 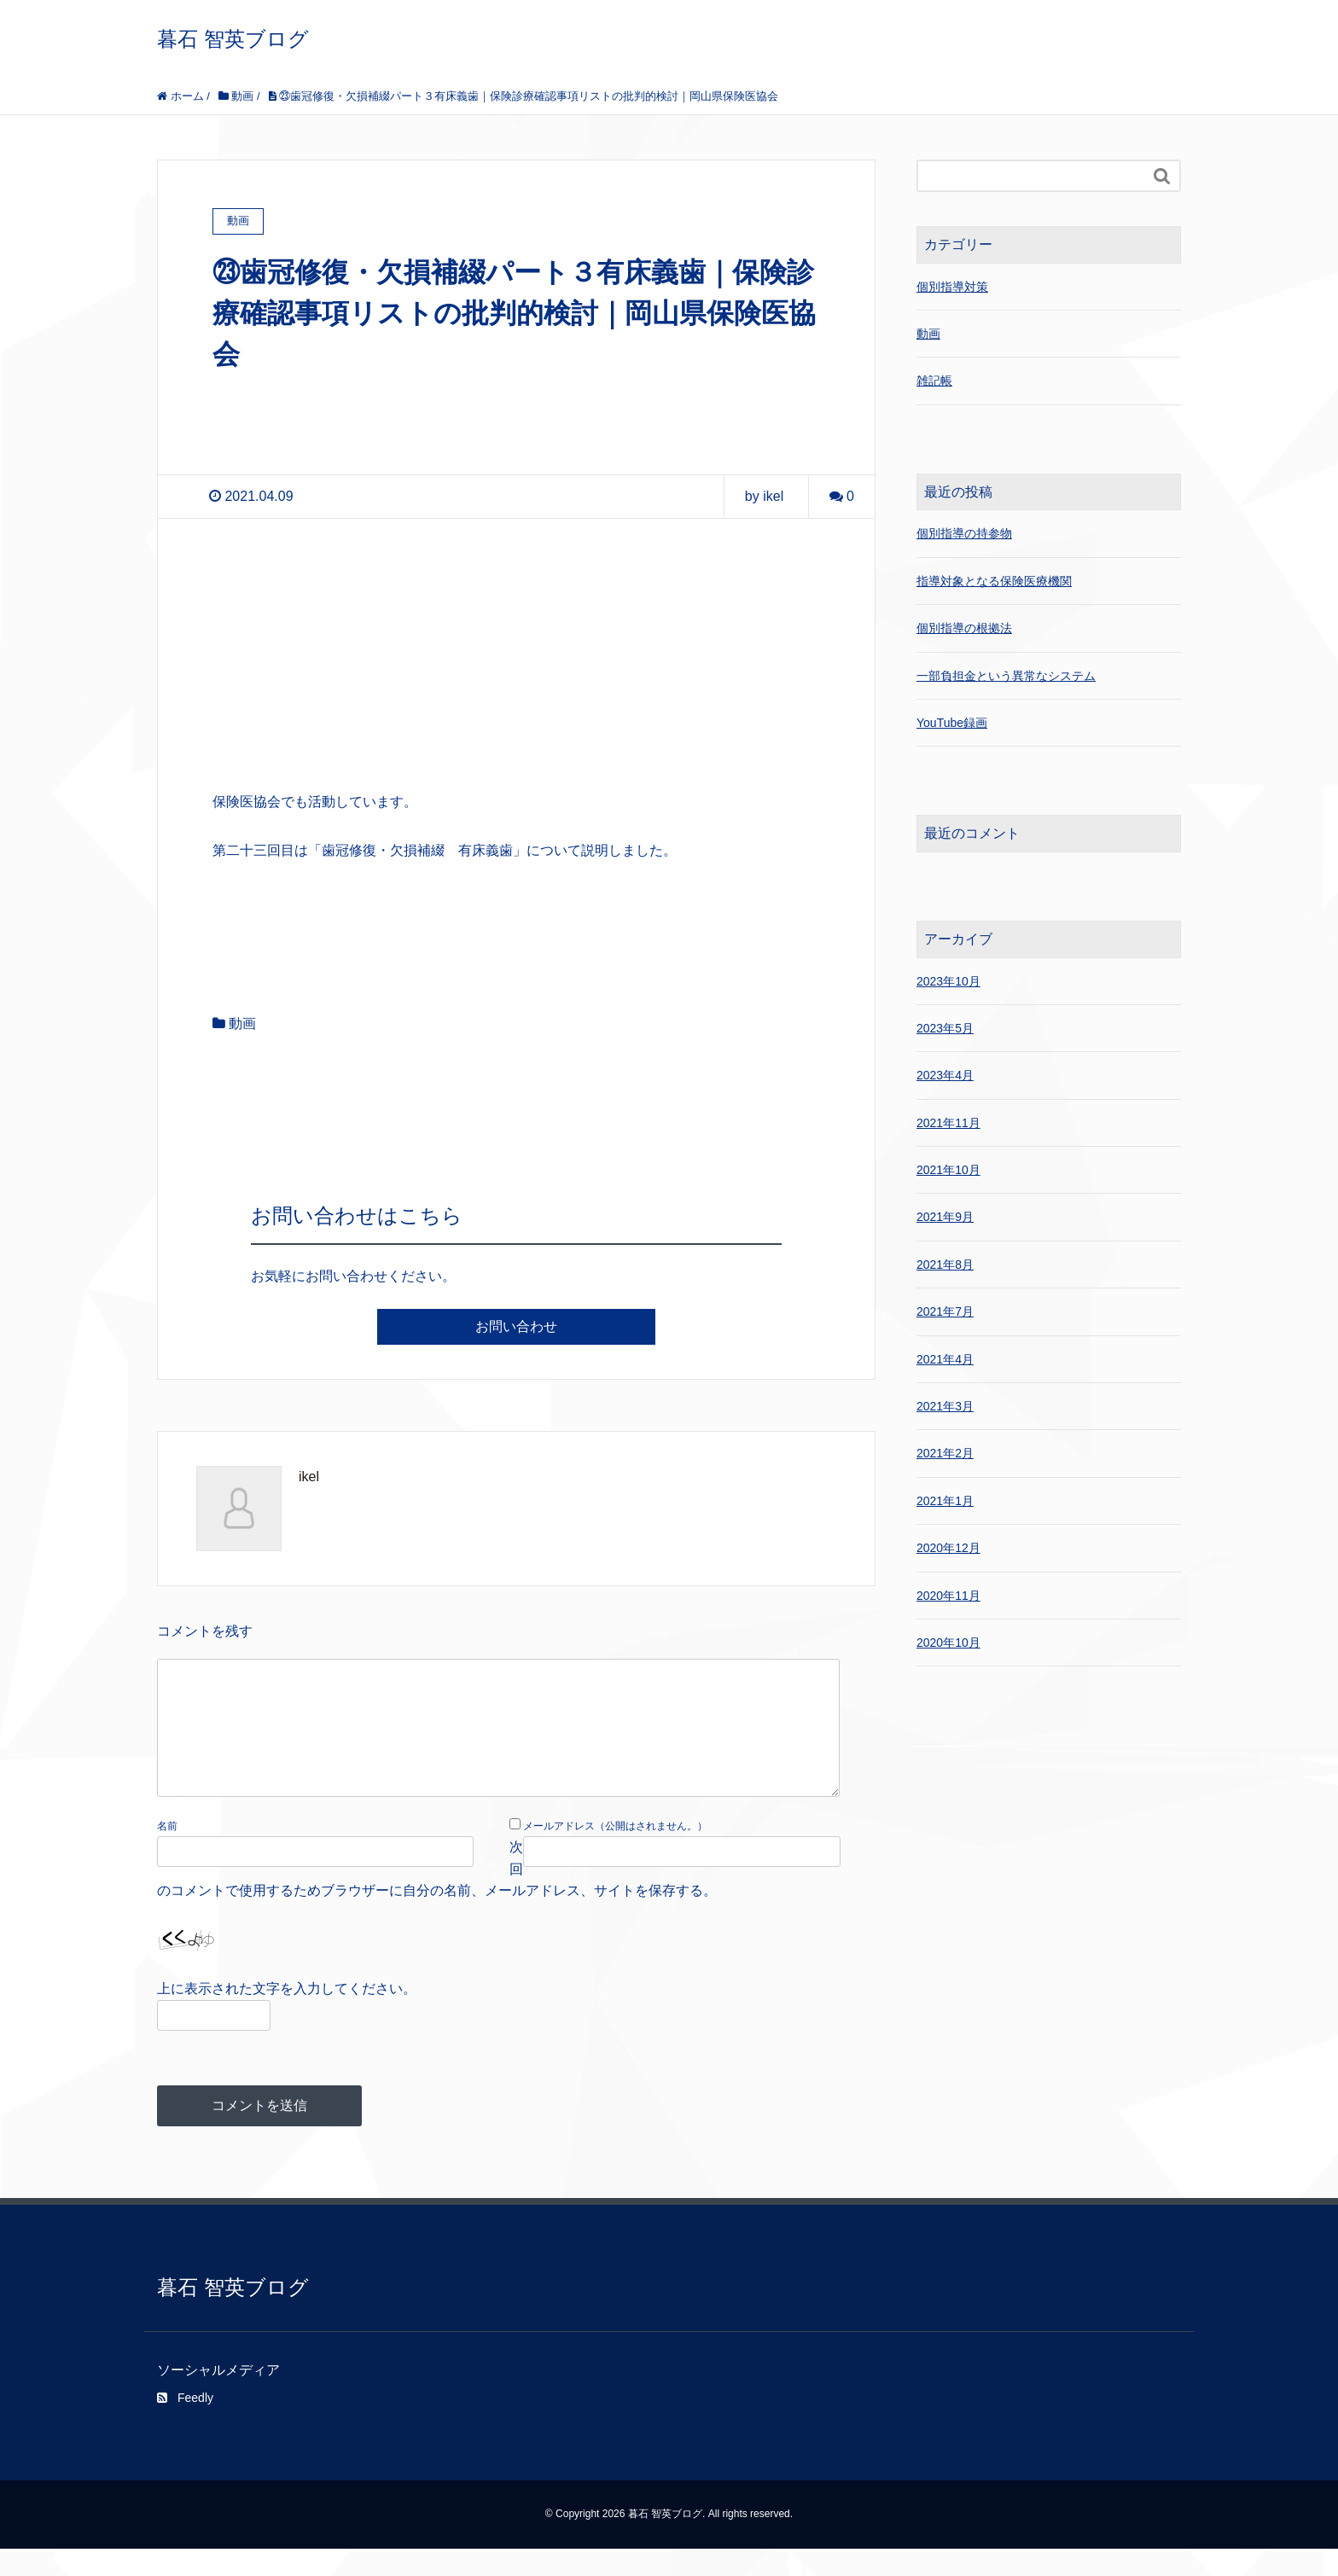 I want to click on 指導対象となる保険医療機関, so click(x=994, y=581).